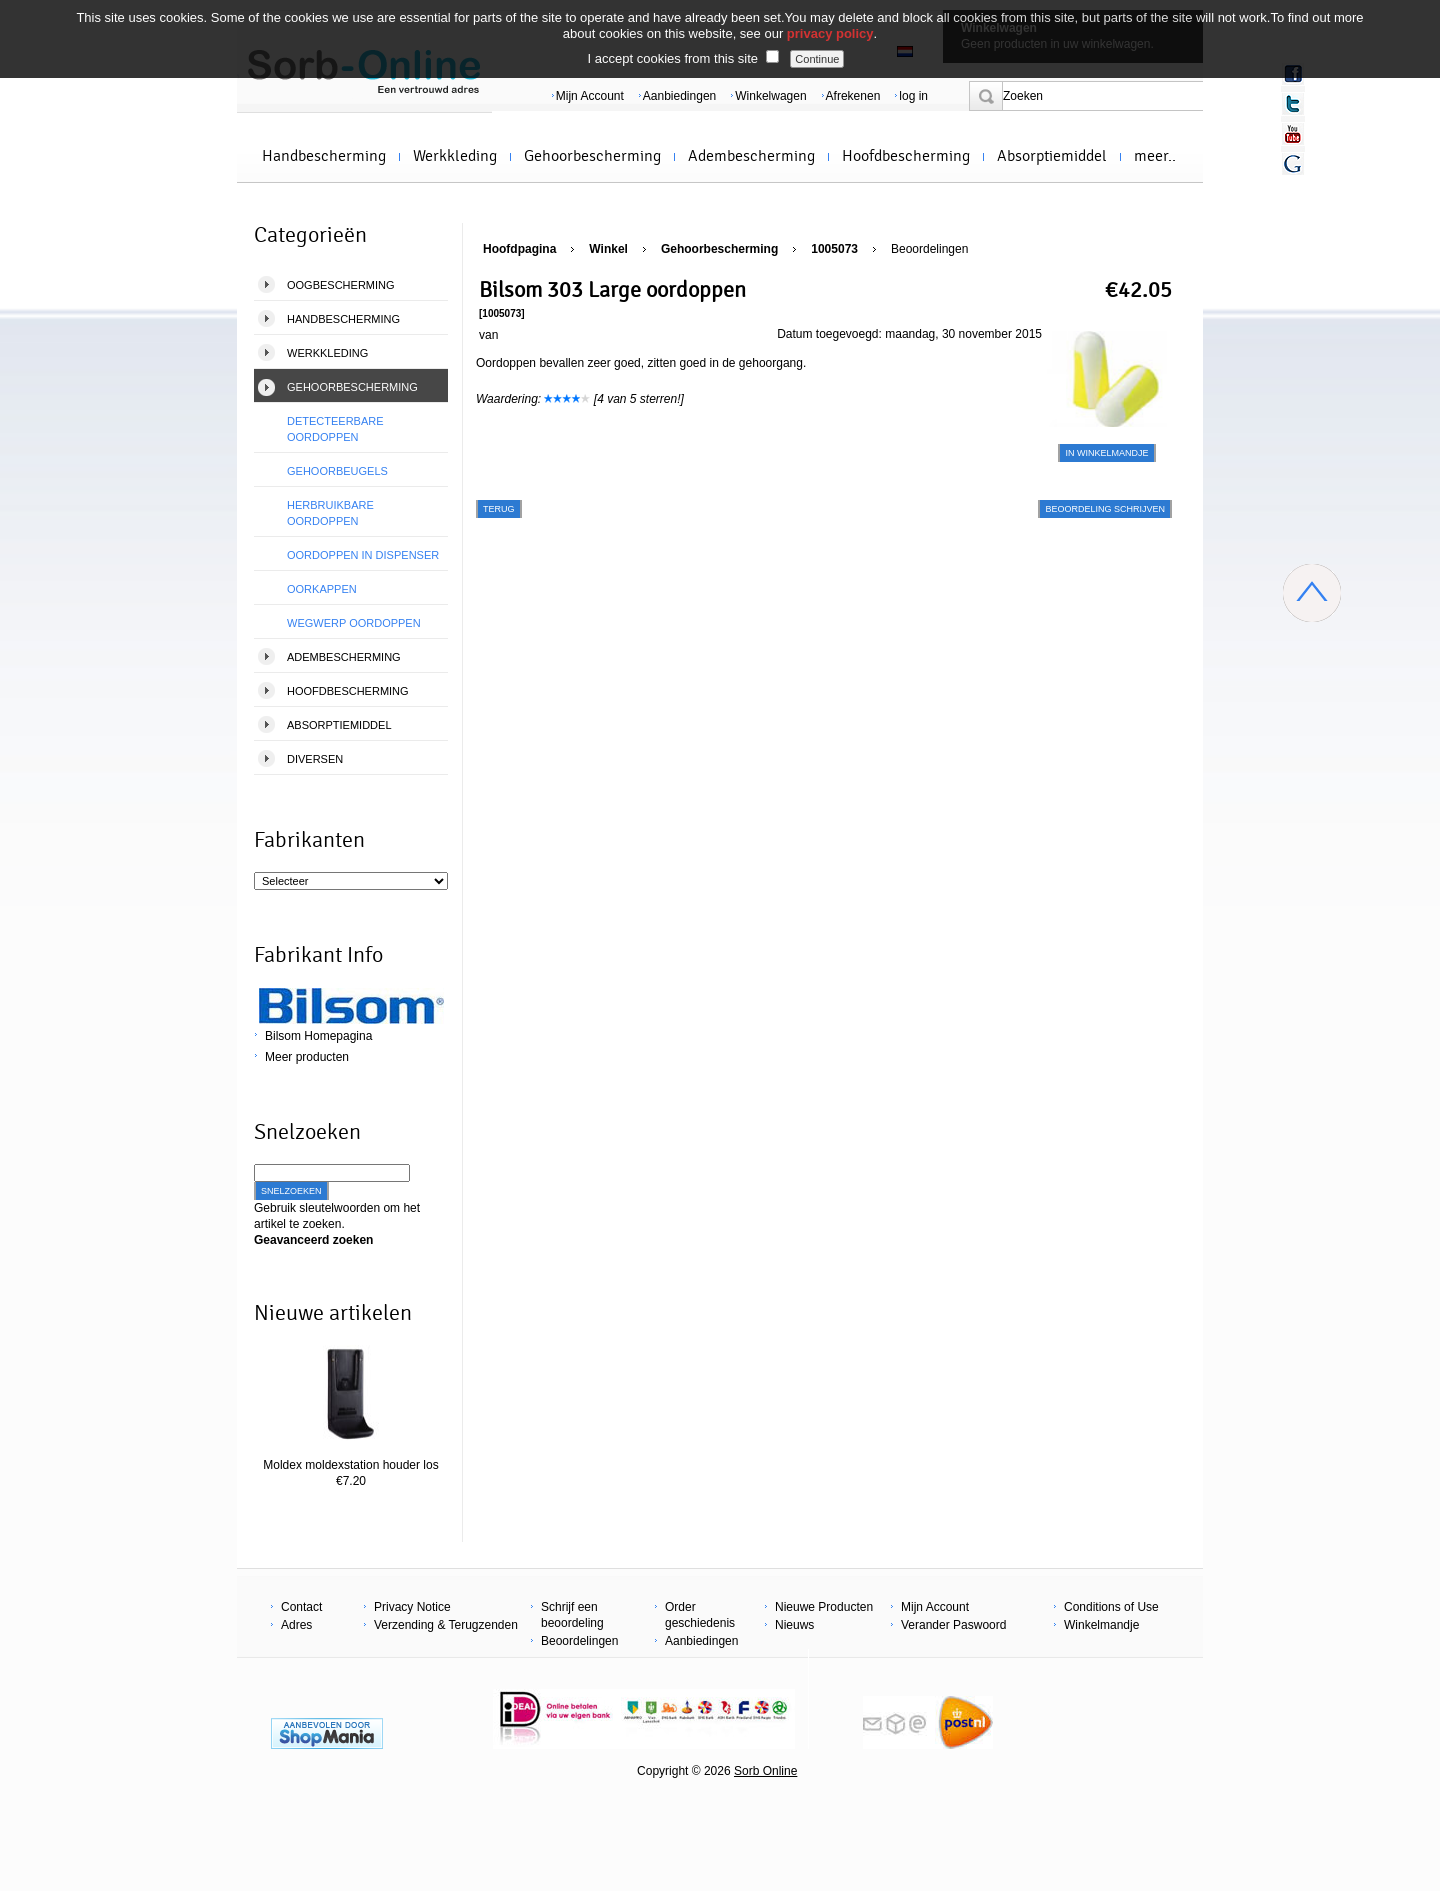 The image size is (1440, 1891). What do you see at coordinates (455, 156) in the screenshot?
I see `Werkkleding` at bounding box center [455, 156].